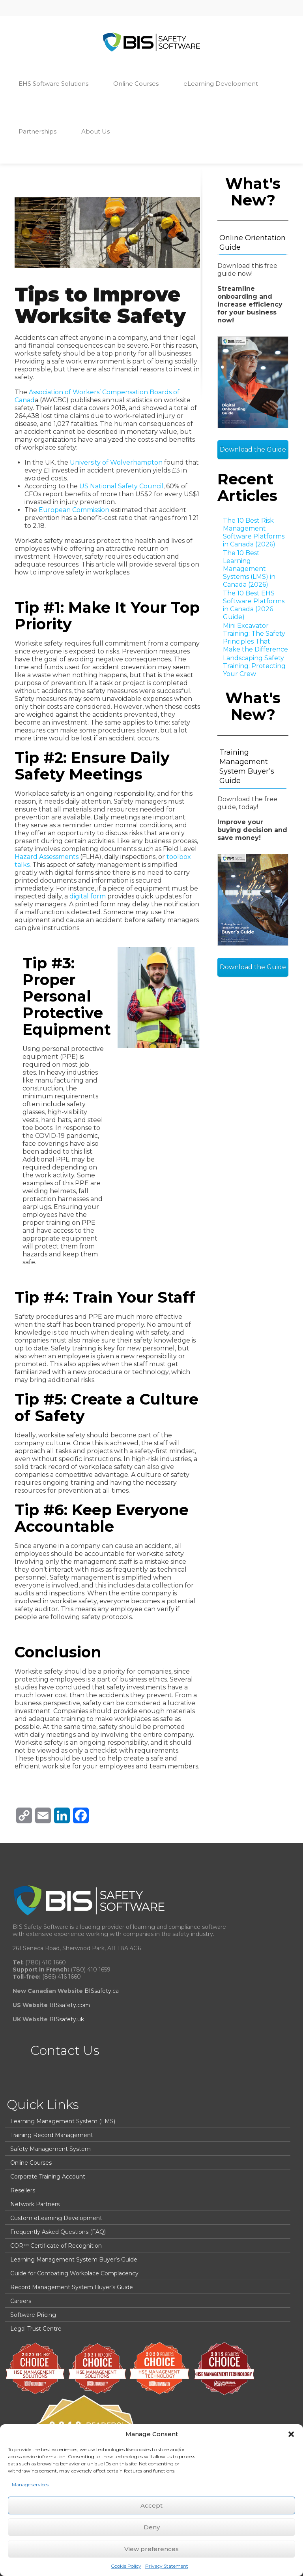 This screenshot has height=2576, width=303. I want to click on US National Safety Council, so click(121, 486).